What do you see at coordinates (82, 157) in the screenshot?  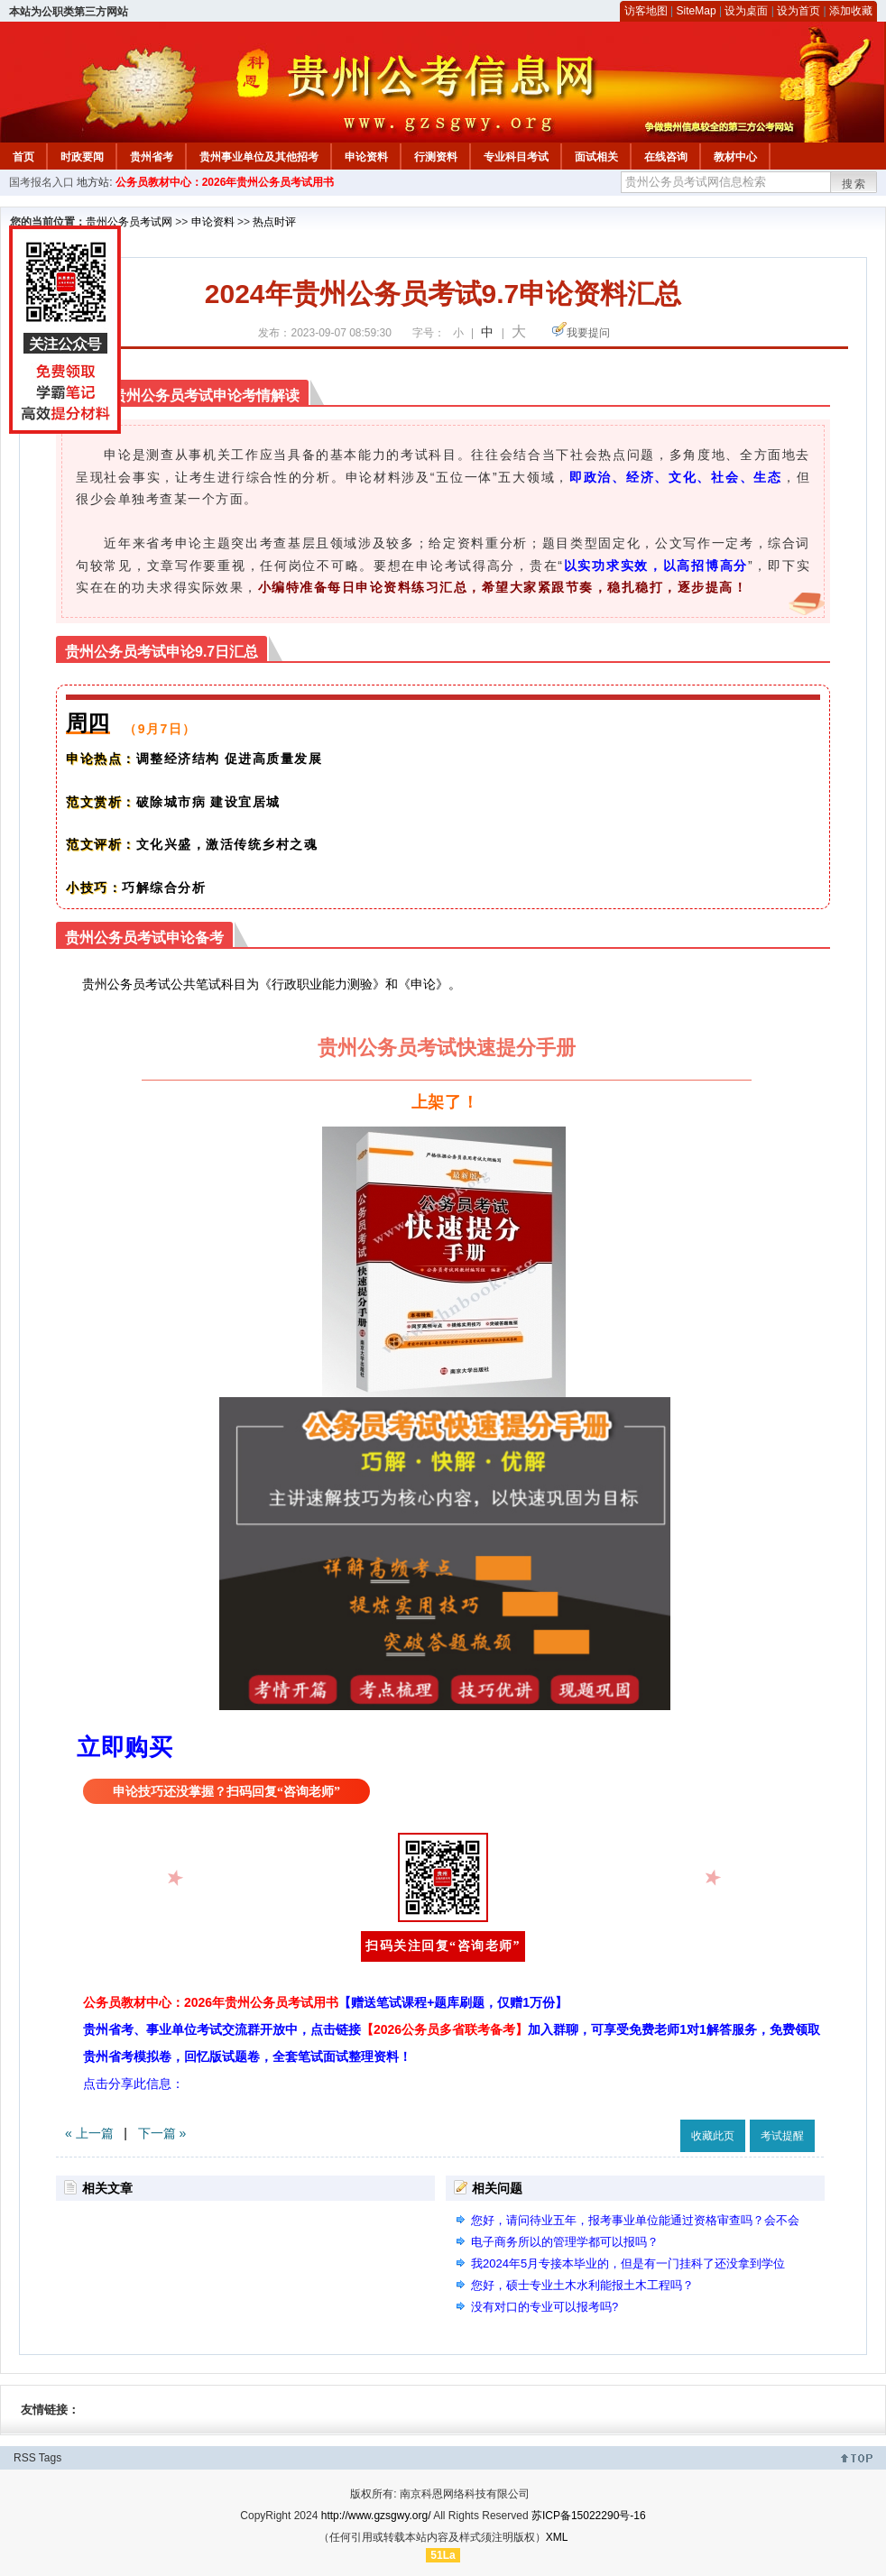 I see `时政要闻` at bounding box center [82, 157].